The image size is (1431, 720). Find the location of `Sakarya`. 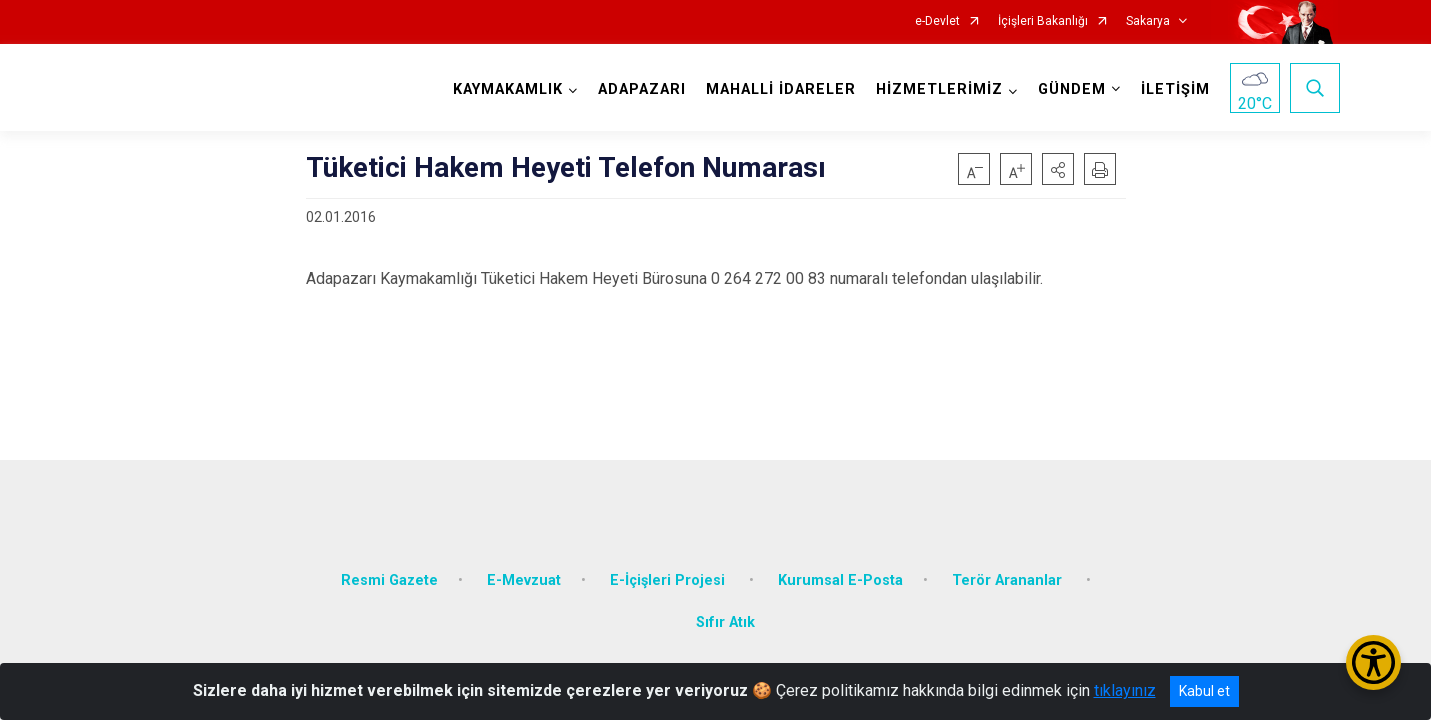

Sakarya is located at coordinates (1148, 21).